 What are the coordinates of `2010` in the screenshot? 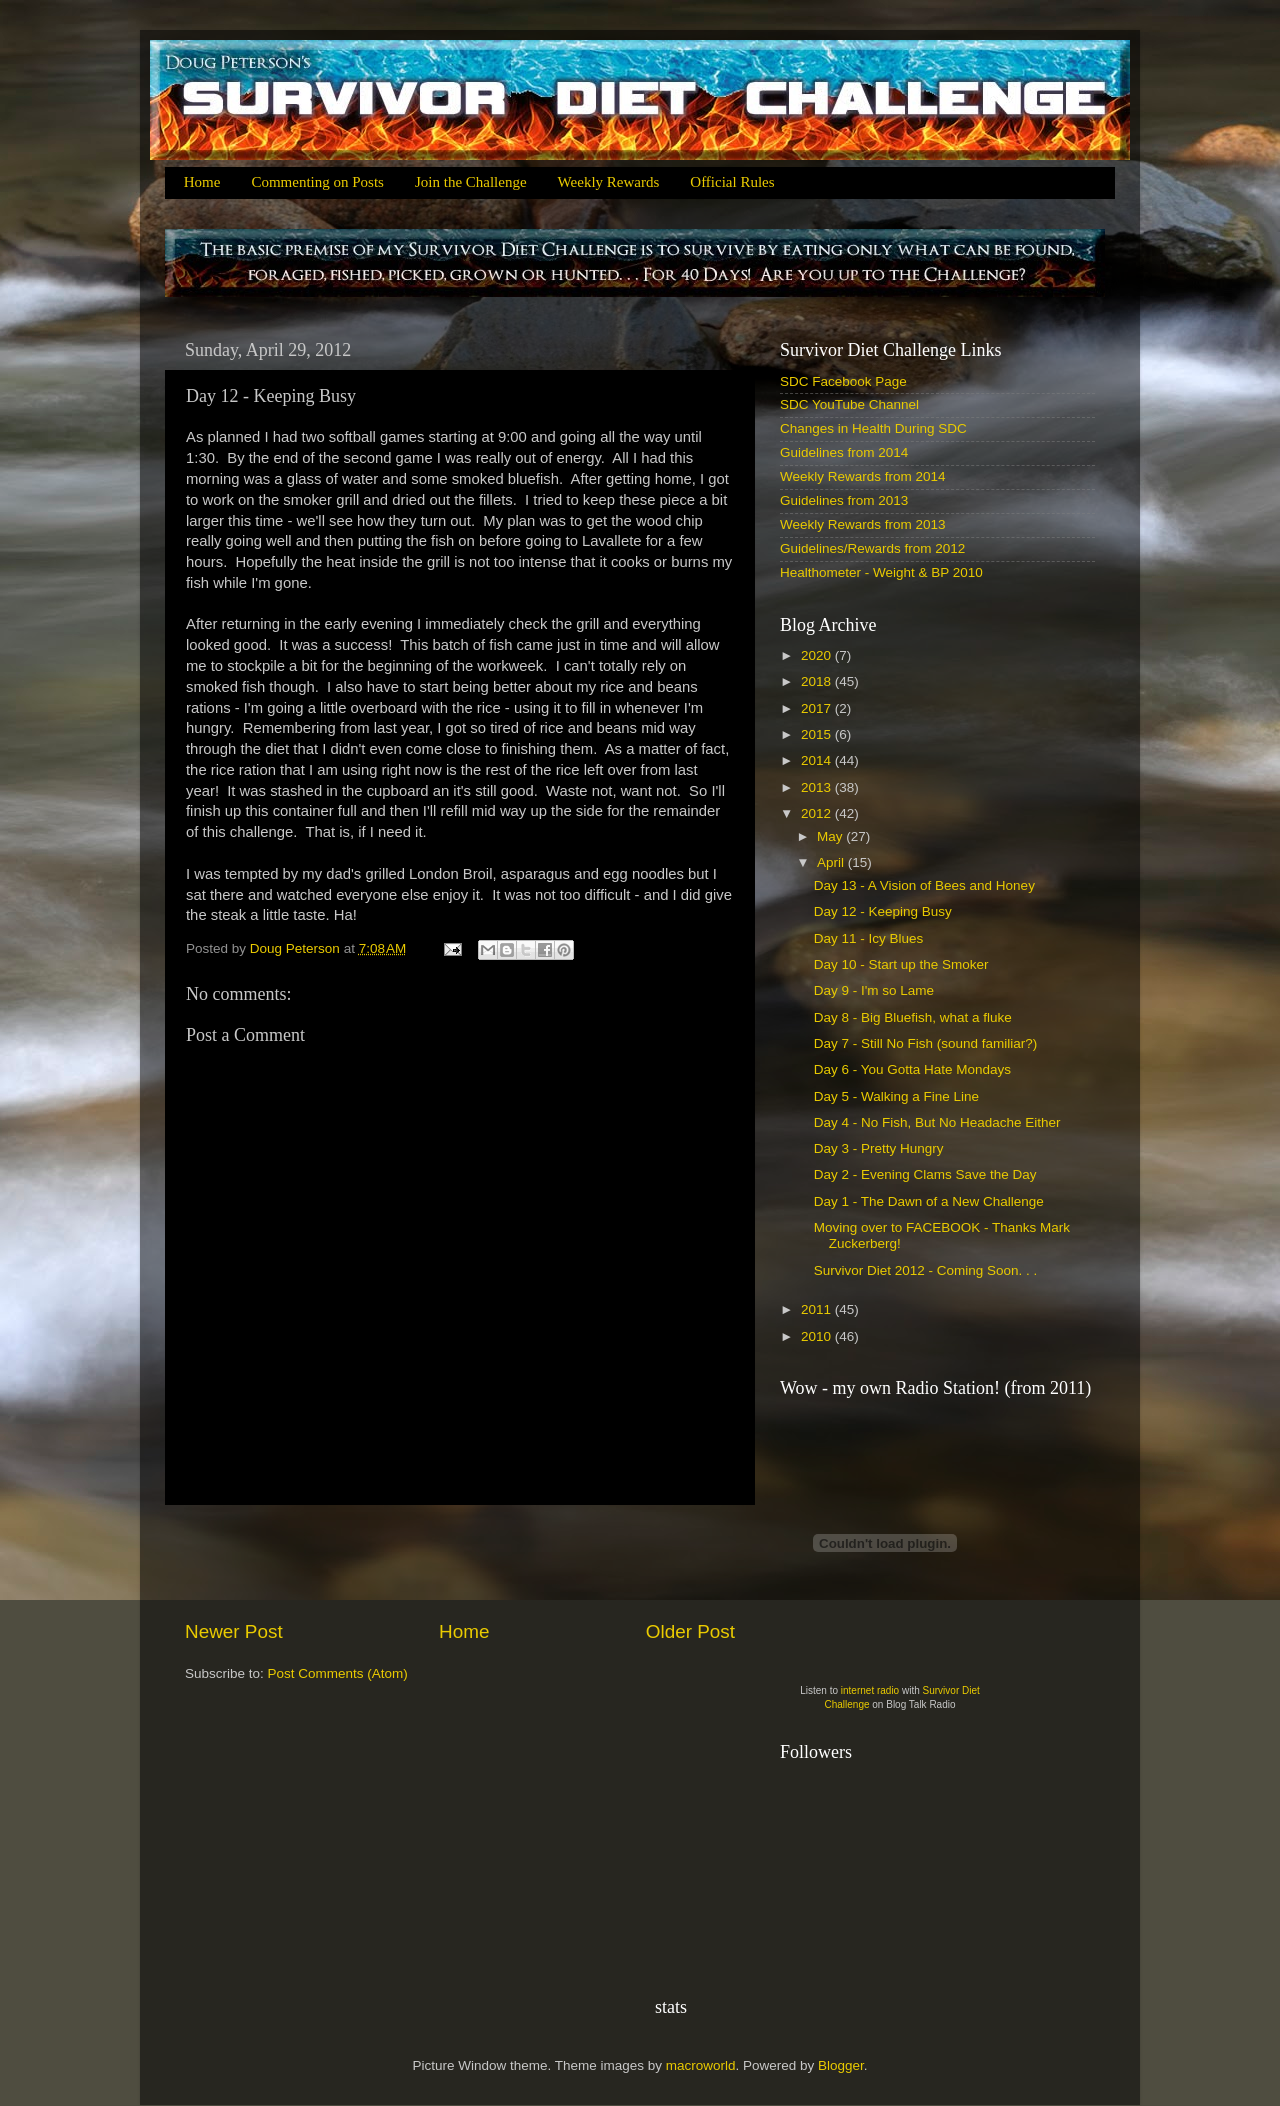 It's located at (818, 1336).